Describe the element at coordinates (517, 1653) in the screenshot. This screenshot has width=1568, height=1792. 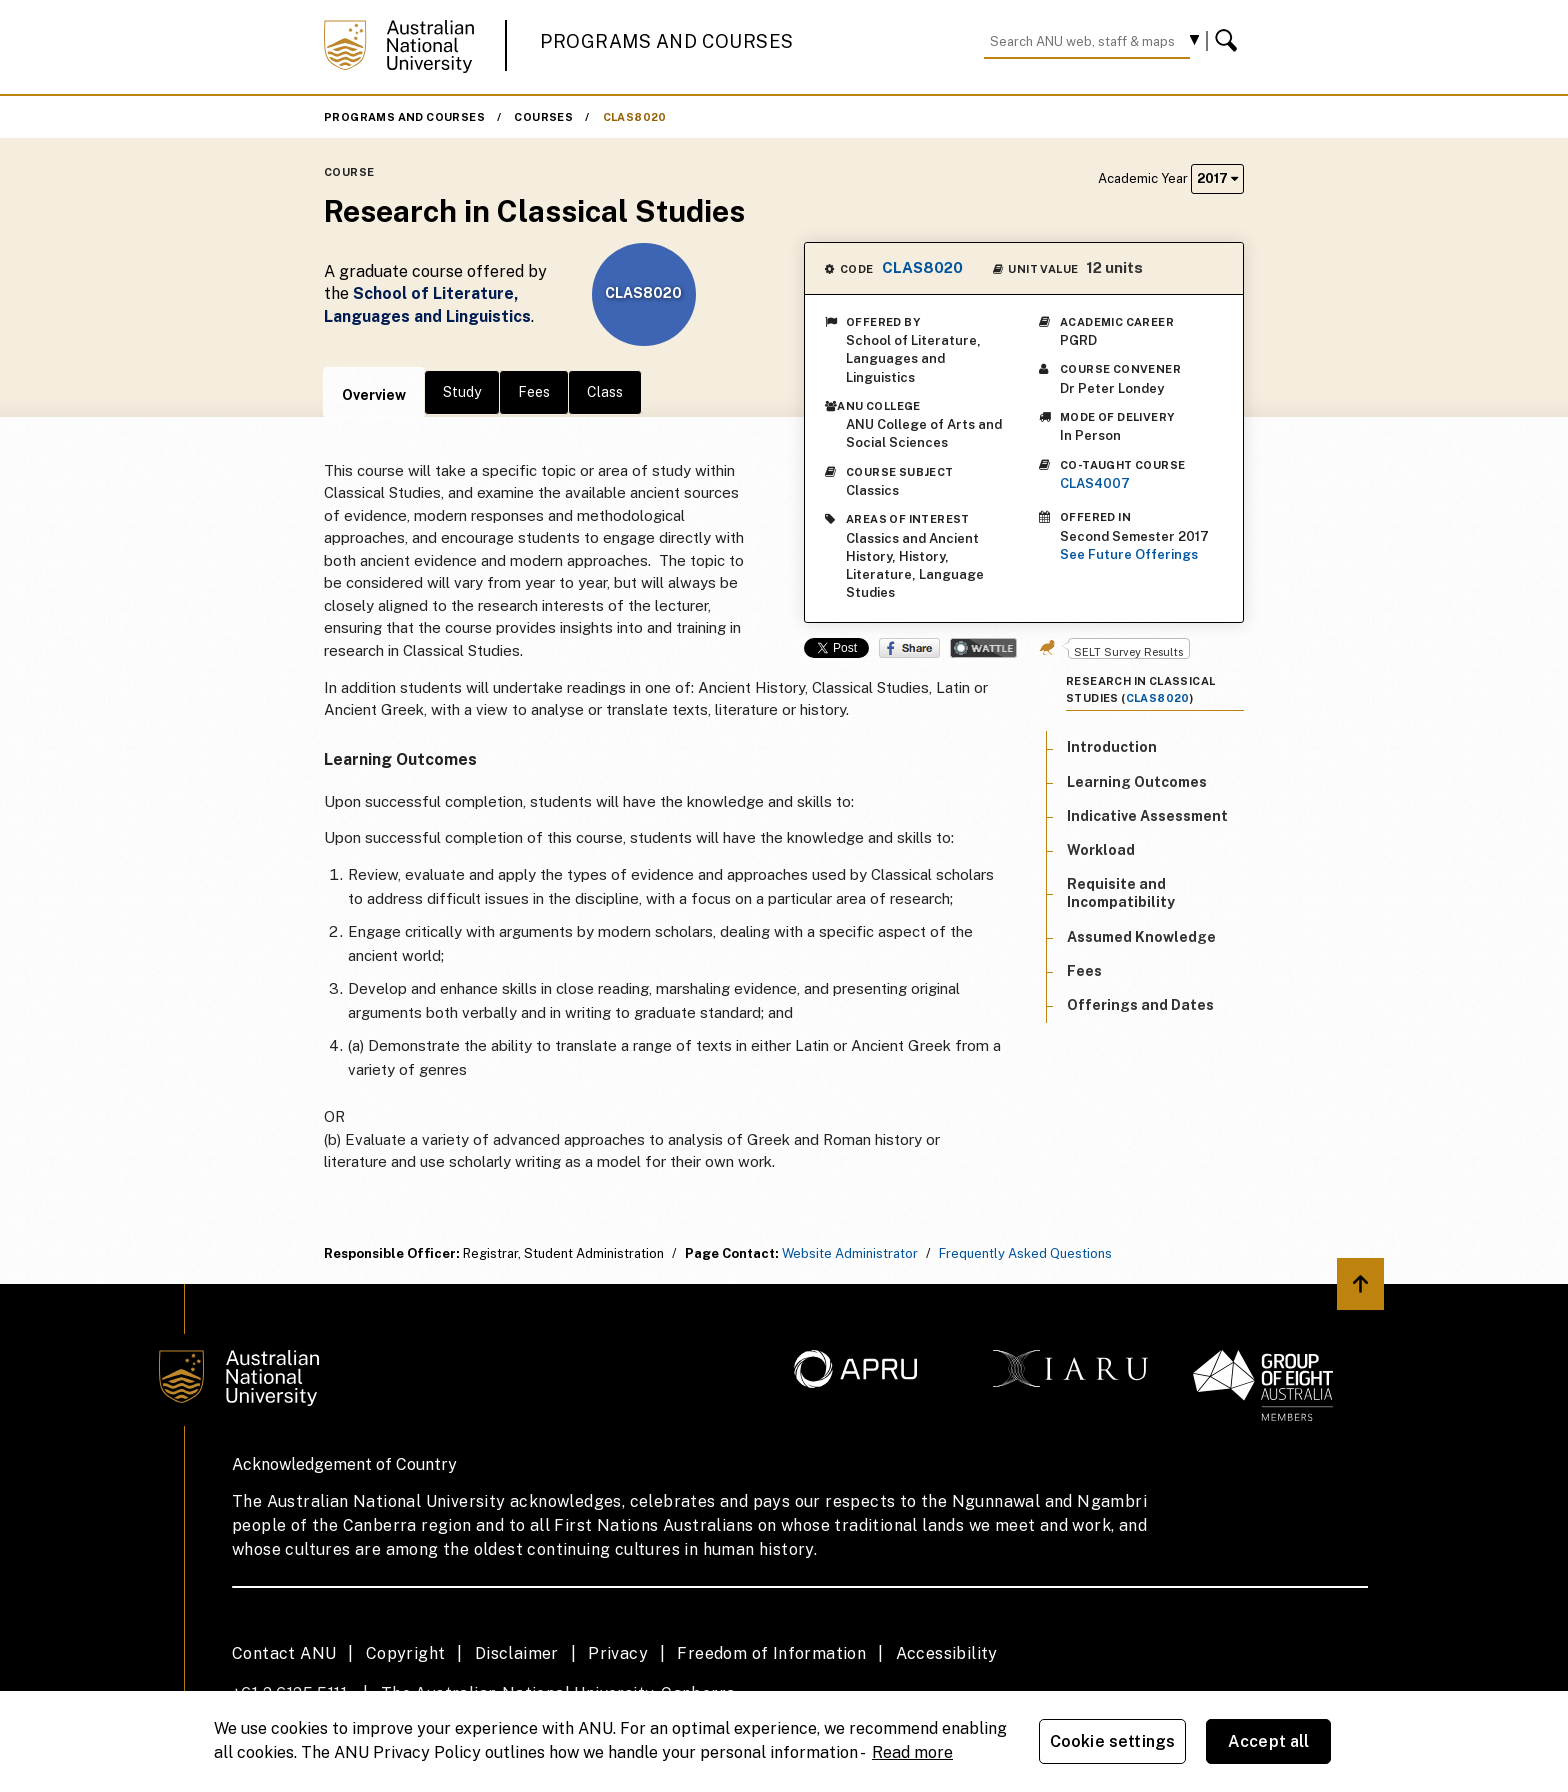
I see `Disclaimer` at that location.